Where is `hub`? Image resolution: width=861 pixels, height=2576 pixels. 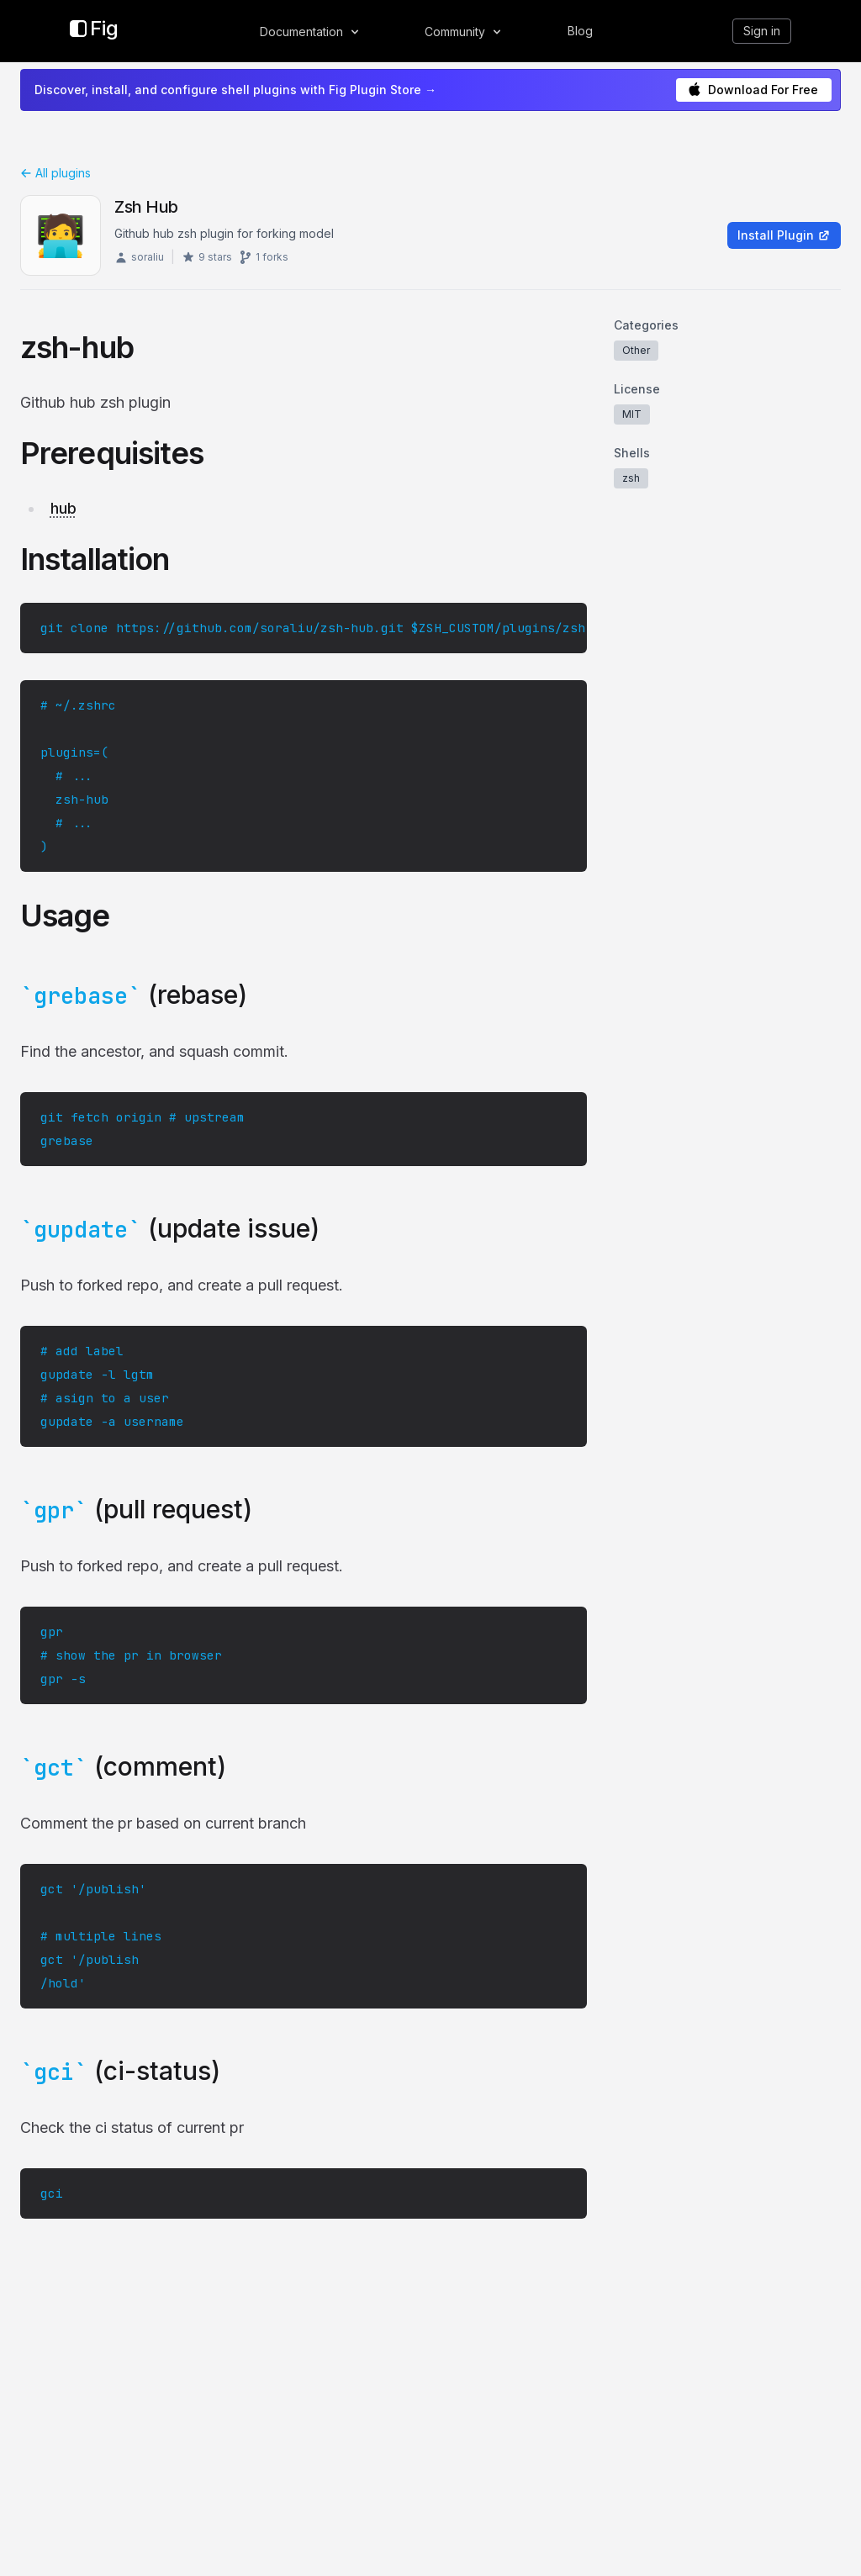
hub is located at coordinates (63, 508).